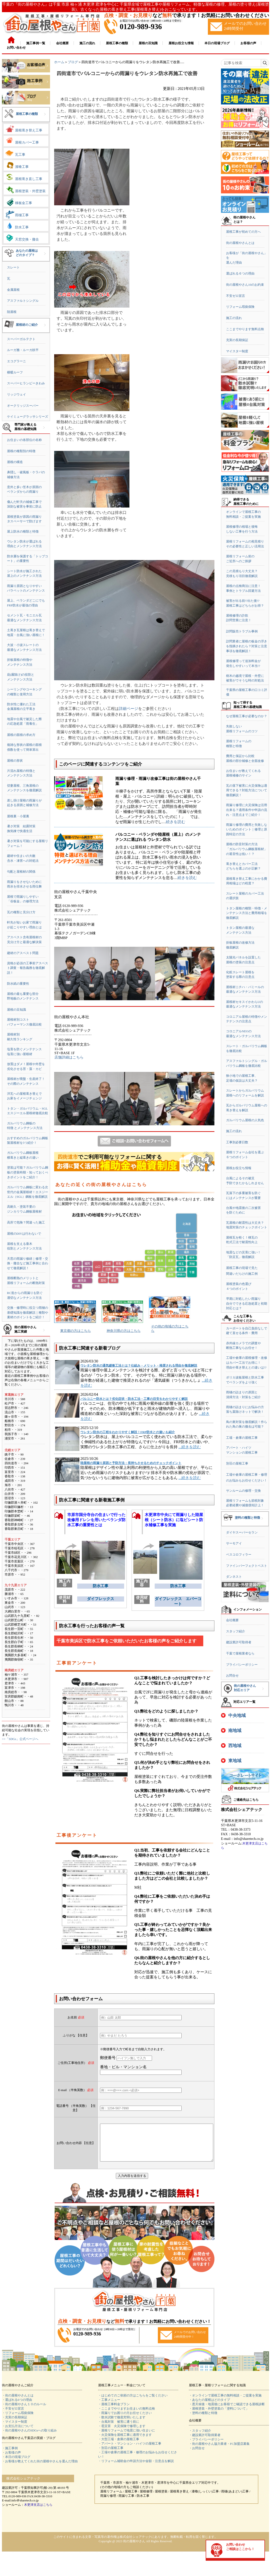 This screenshot has width=271, height=2576. Describe the element at coordinates (204, 2442) in the screenshot. I see `・建設業許可取得業者` at that location.